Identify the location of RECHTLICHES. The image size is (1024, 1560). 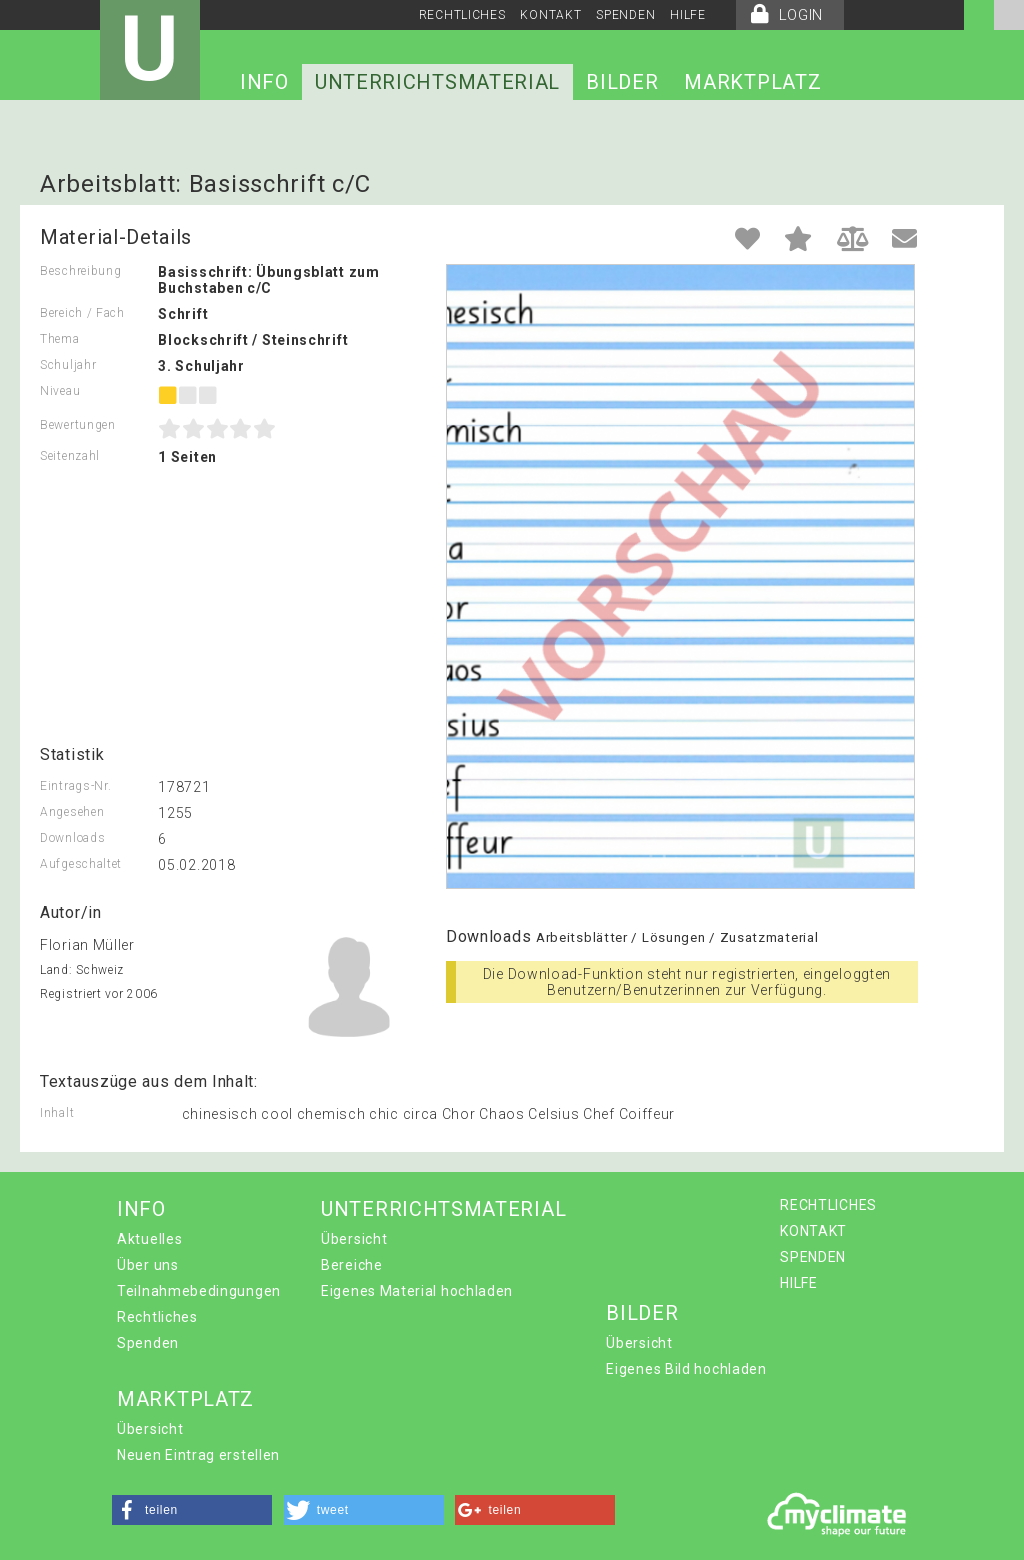
(462, 15).